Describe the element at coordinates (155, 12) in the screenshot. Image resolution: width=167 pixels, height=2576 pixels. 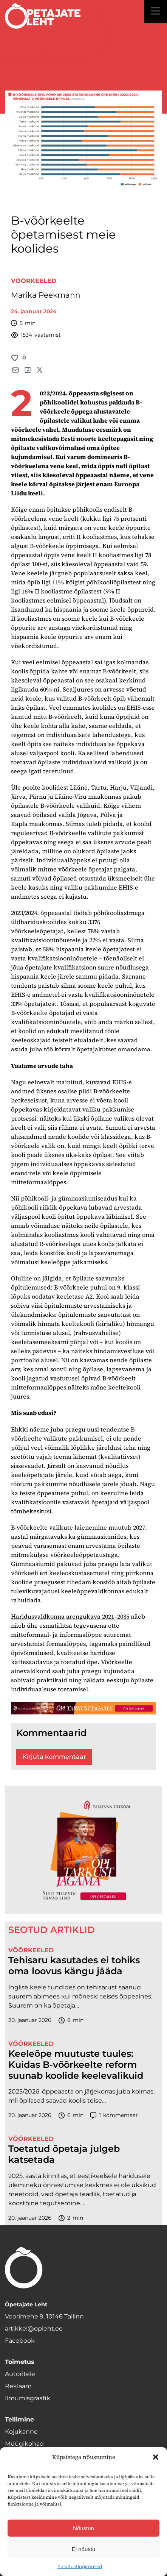
I see `[Right Menu Button]` at that location.